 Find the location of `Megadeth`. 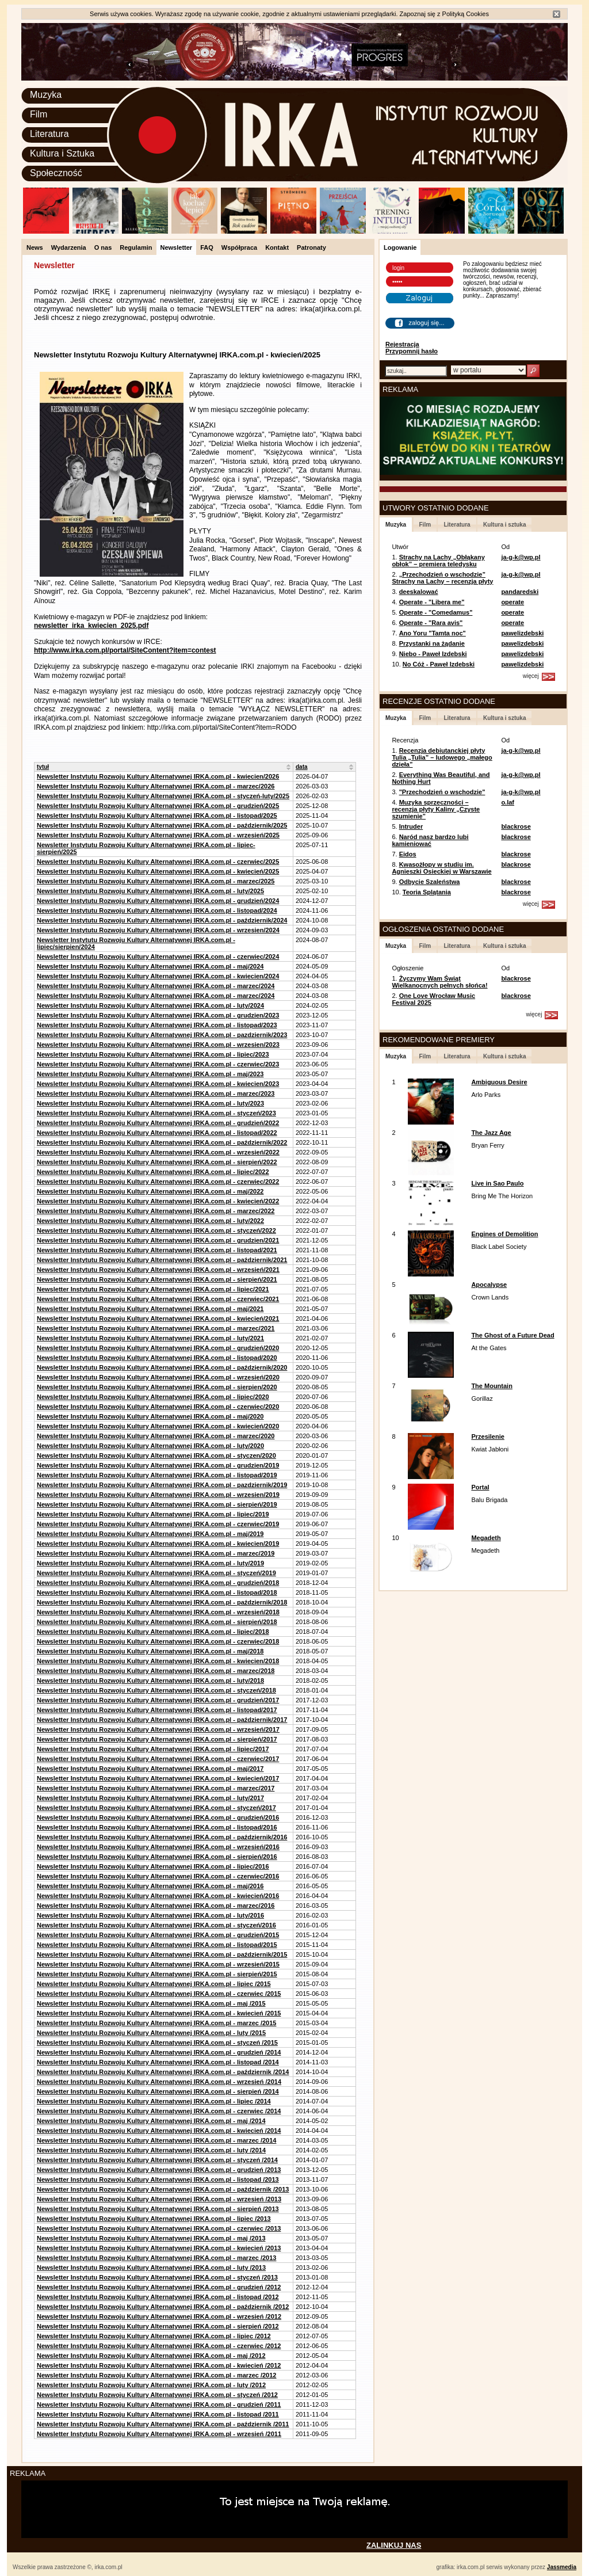

Megadeth is located at coordinates (485, 1537).